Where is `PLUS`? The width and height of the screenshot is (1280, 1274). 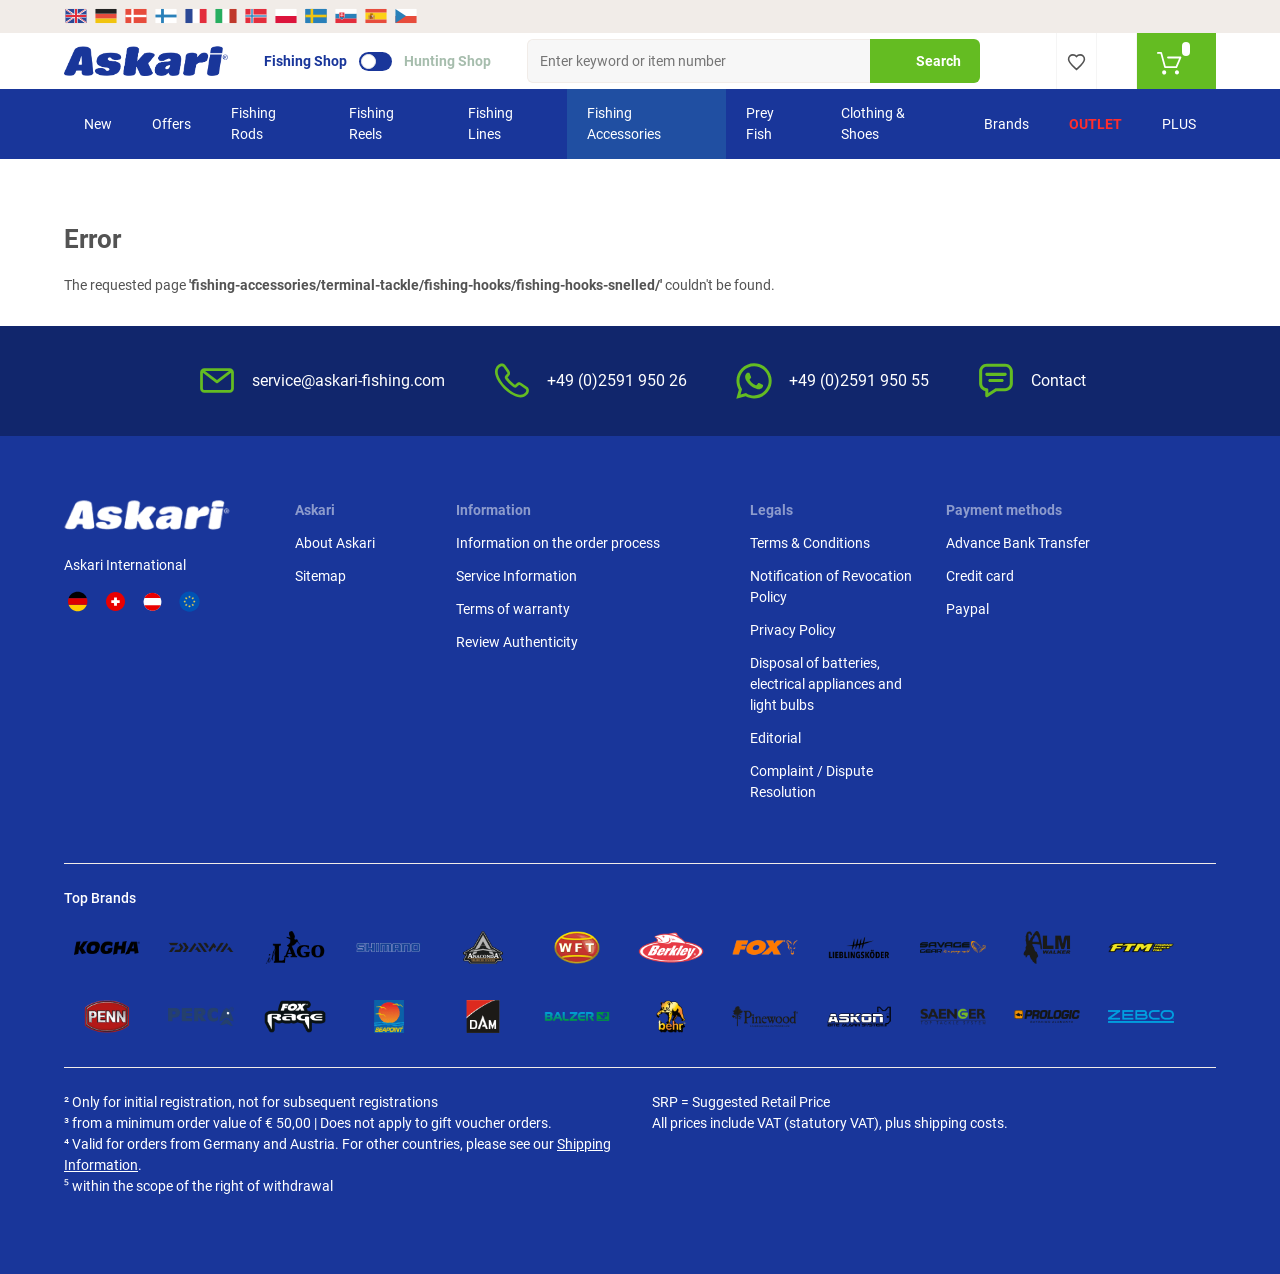 PLUS is located at coordinates (1179, 124).